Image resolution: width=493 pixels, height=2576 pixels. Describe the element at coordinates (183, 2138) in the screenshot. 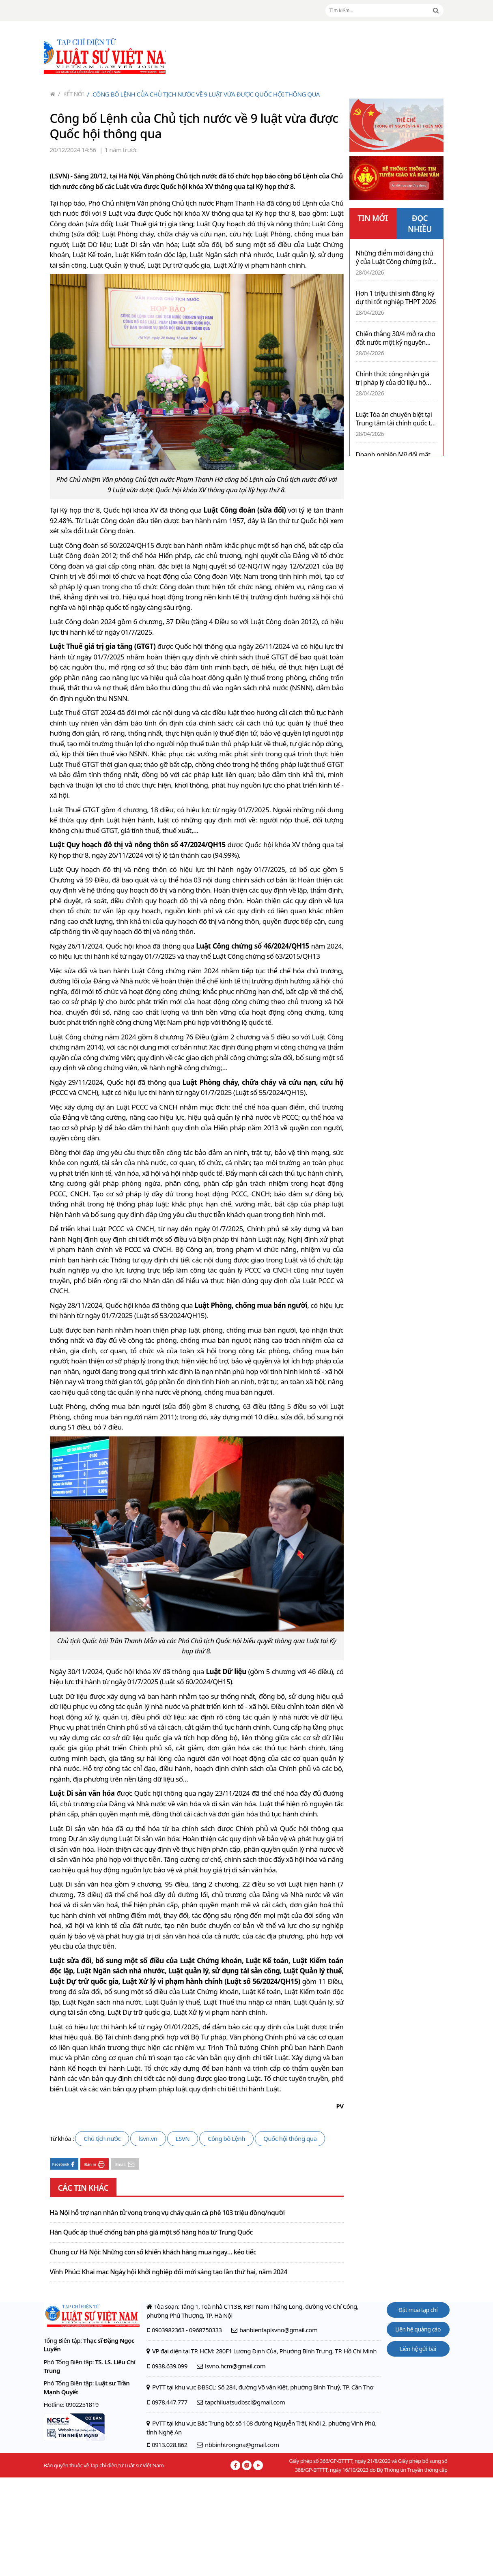

I see `LSVN` at that location.